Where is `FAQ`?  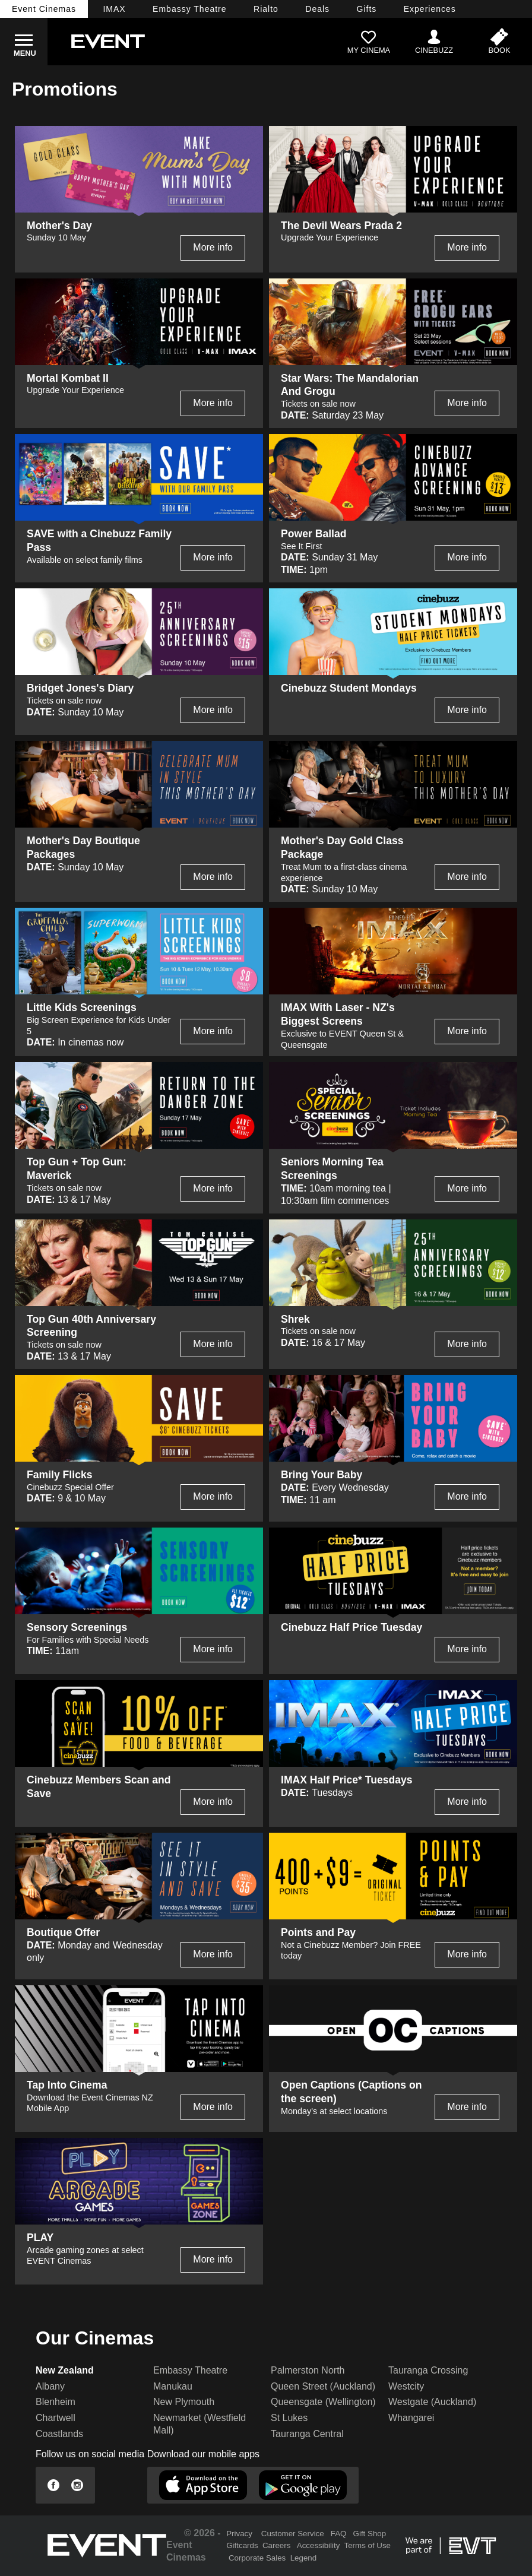 FAQ is located at coordinates (339, 2533).